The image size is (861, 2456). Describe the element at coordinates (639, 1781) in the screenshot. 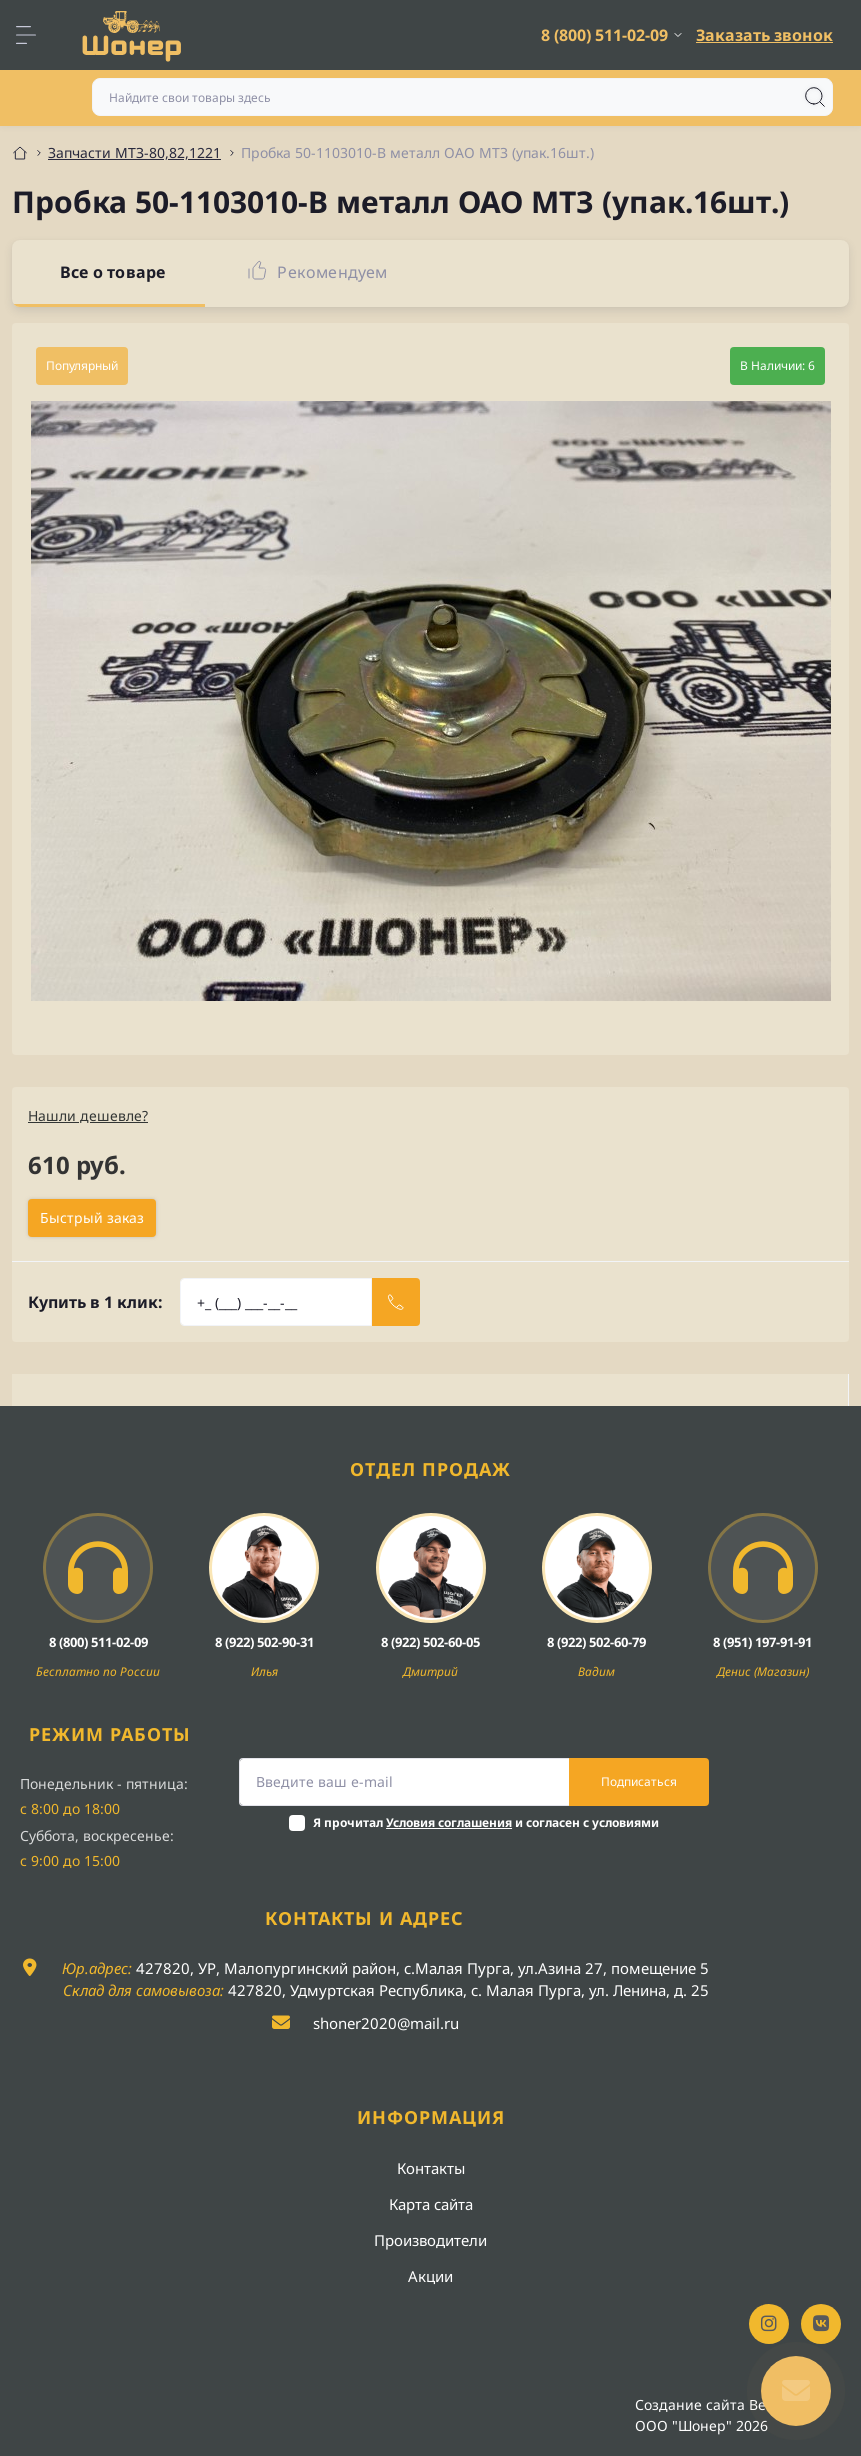

I see `Подписаться` at that location.